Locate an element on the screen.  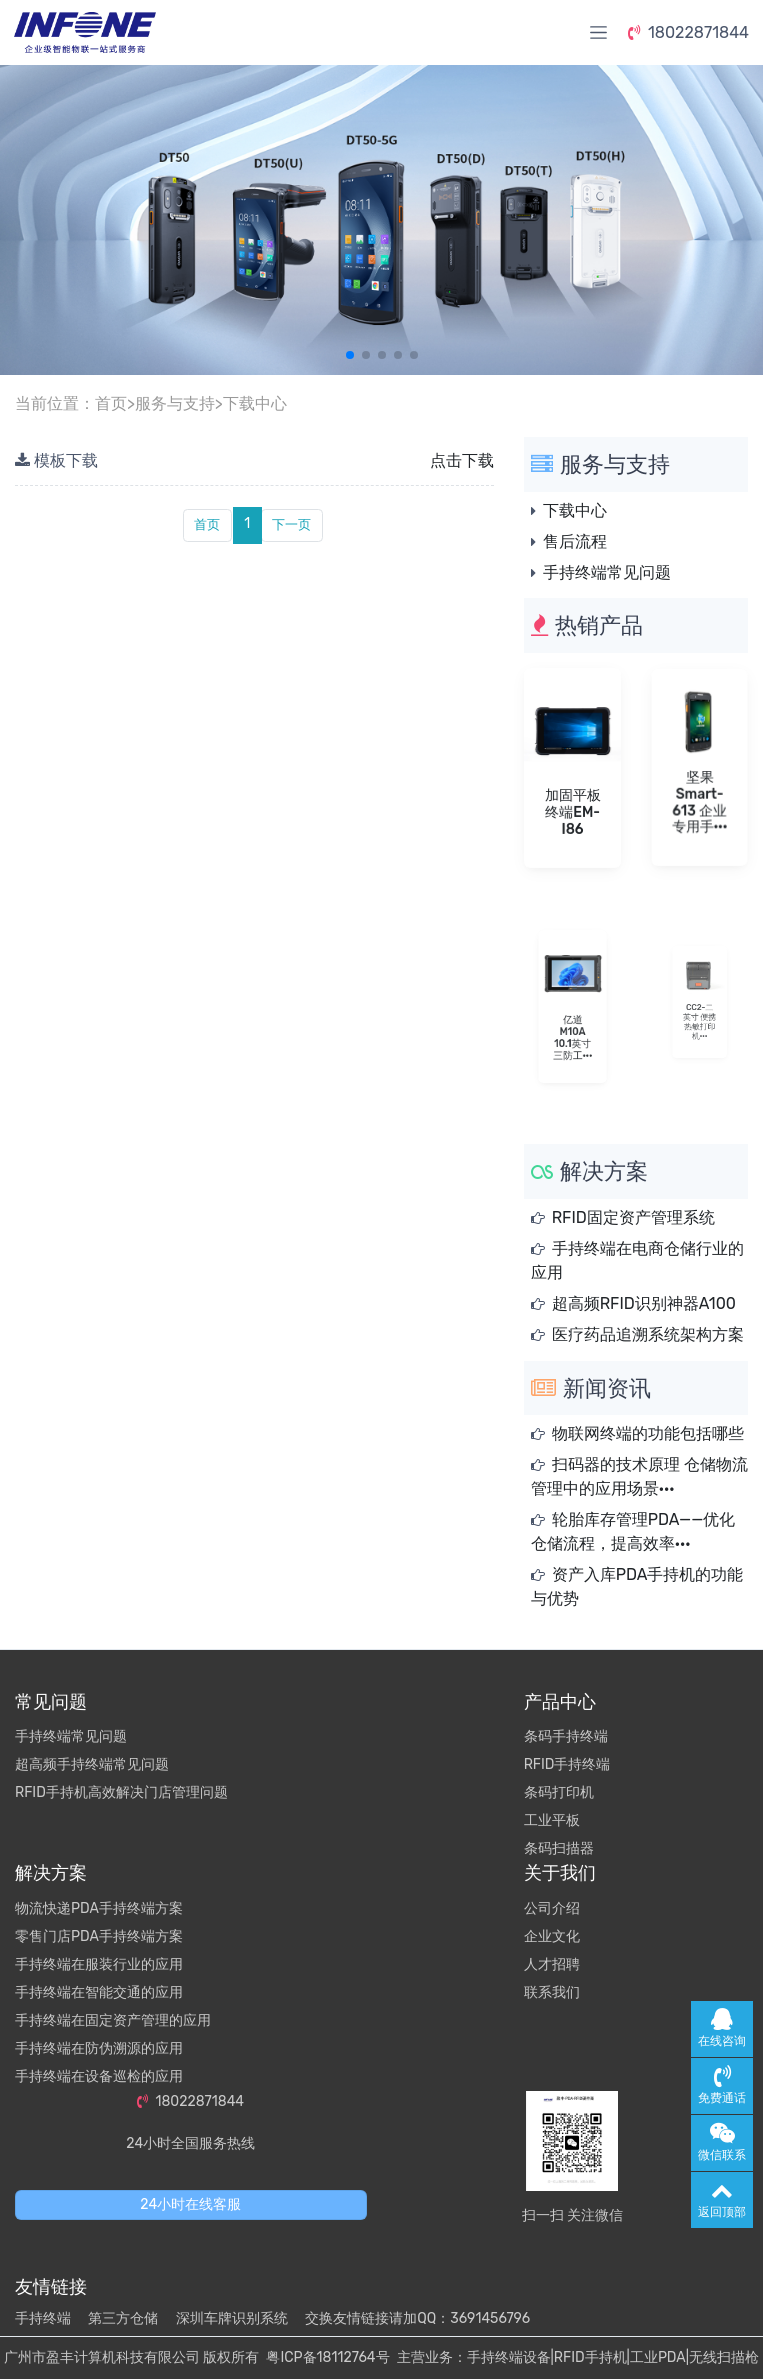
24小时在线客服 is located at coordinates (190, 2204).